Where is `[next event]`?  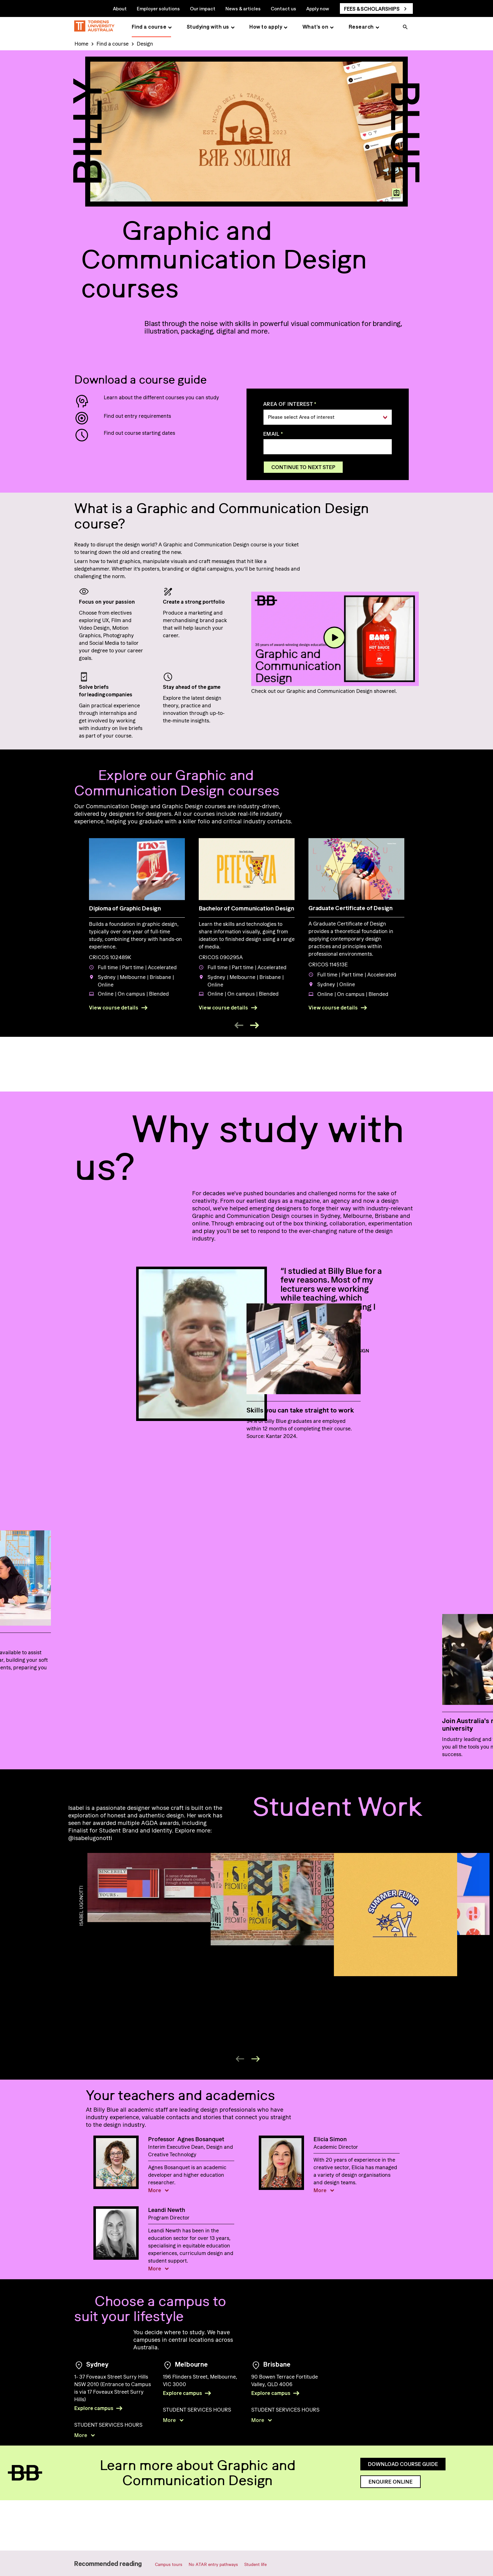
[next event] is located at coordinates (254, 1025).